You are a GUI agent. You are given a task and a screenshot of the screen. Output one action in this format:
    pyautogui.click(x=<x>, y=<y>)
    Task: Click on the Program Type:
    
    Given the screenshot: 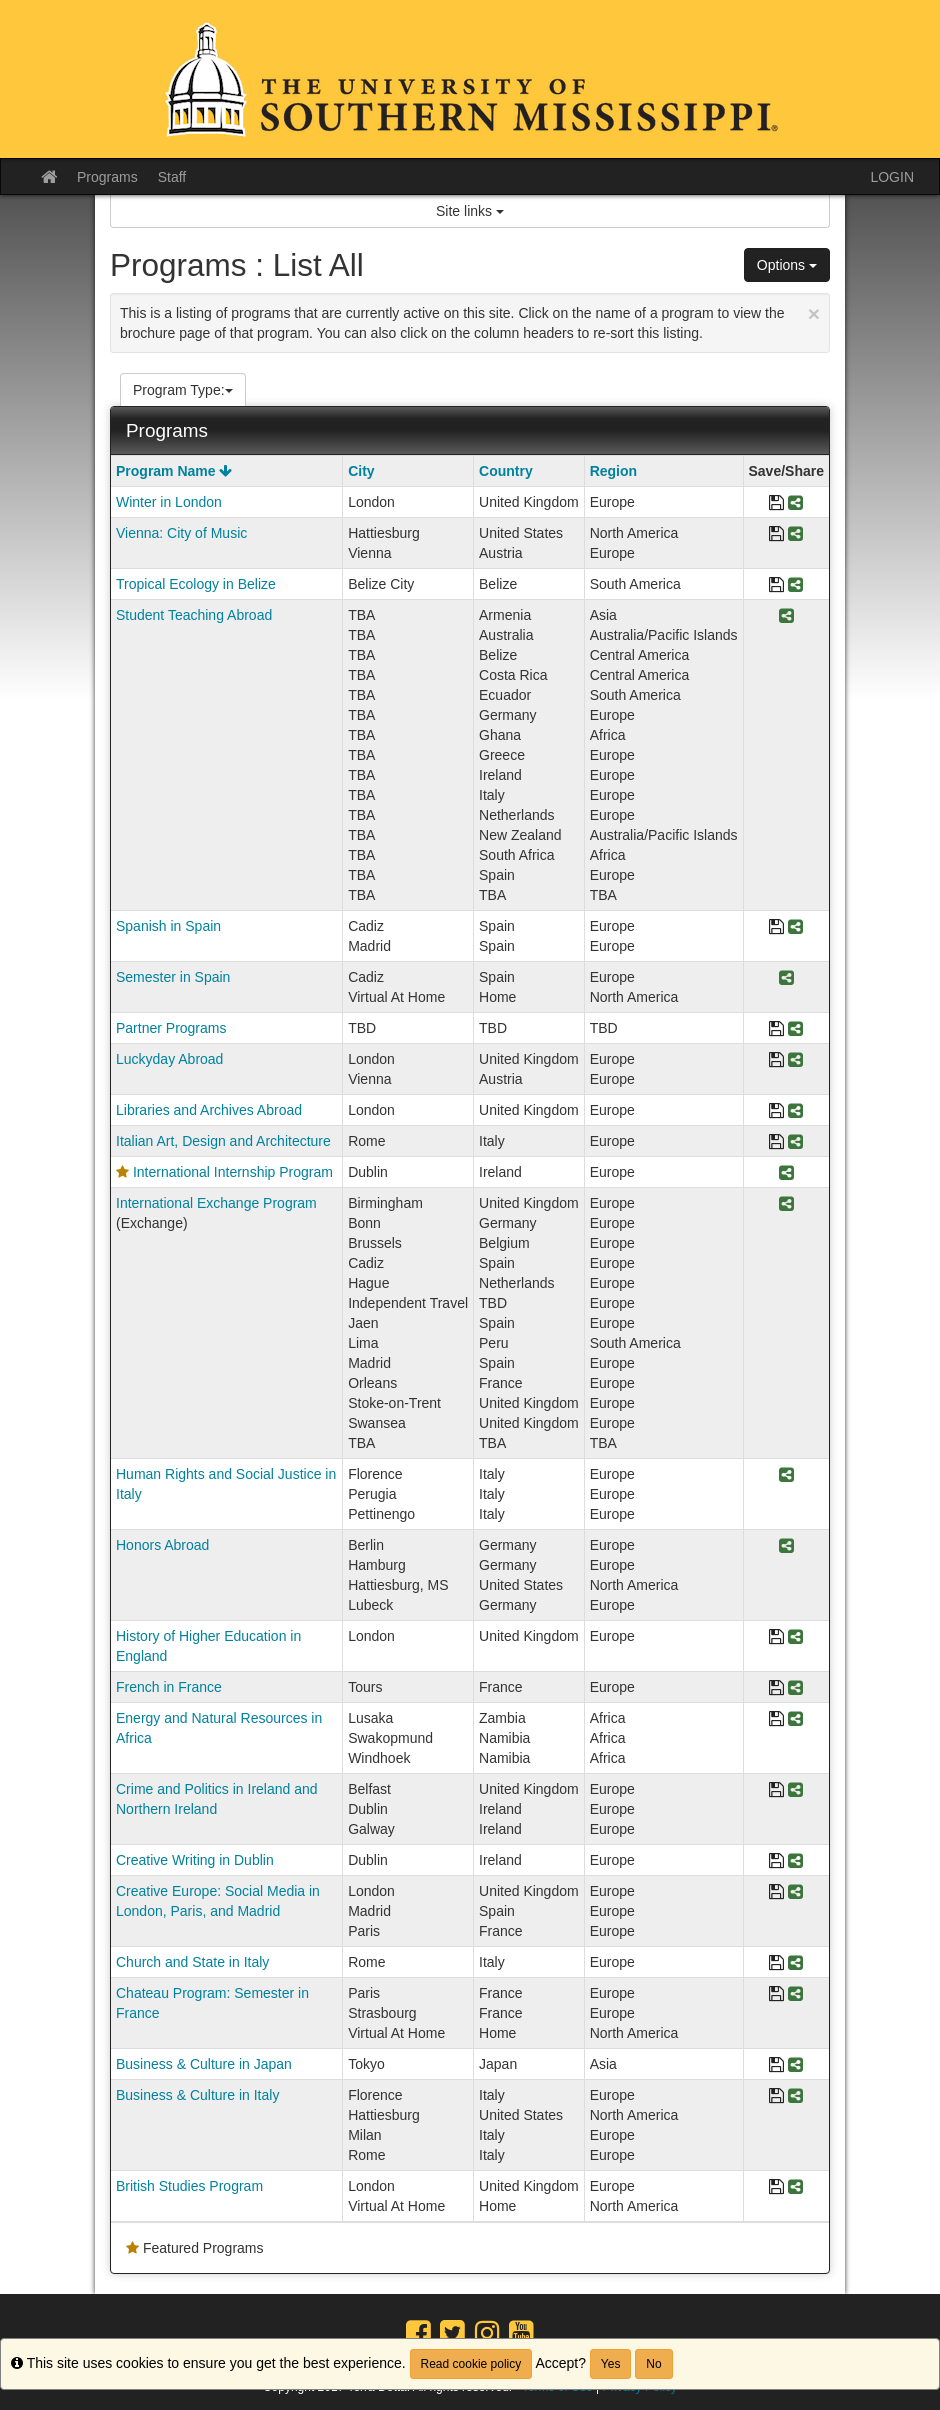 What is the action you would take?
    pyautogui.click(x=183, y=390)
    